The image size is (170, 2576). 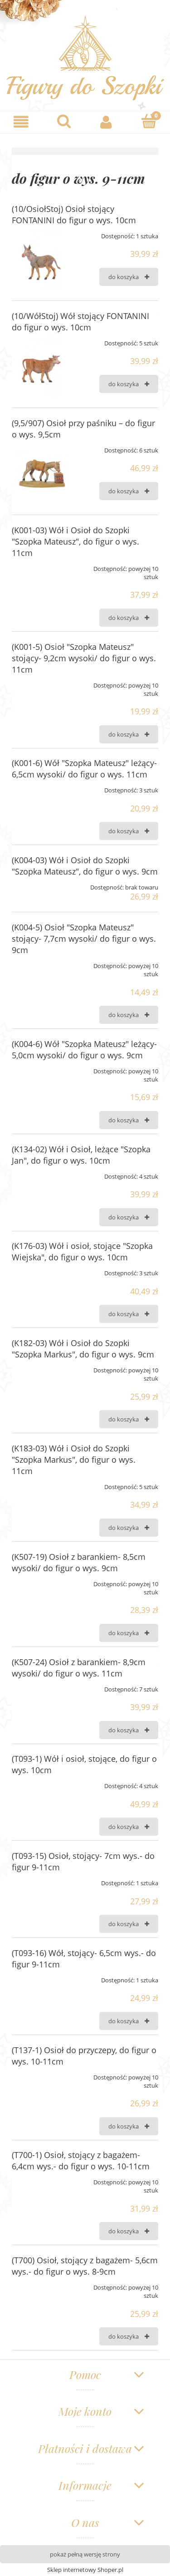 What do you see at coordinates (21, 122) in the screenshot?
I see `[button]` at bounding box center [21, 122].